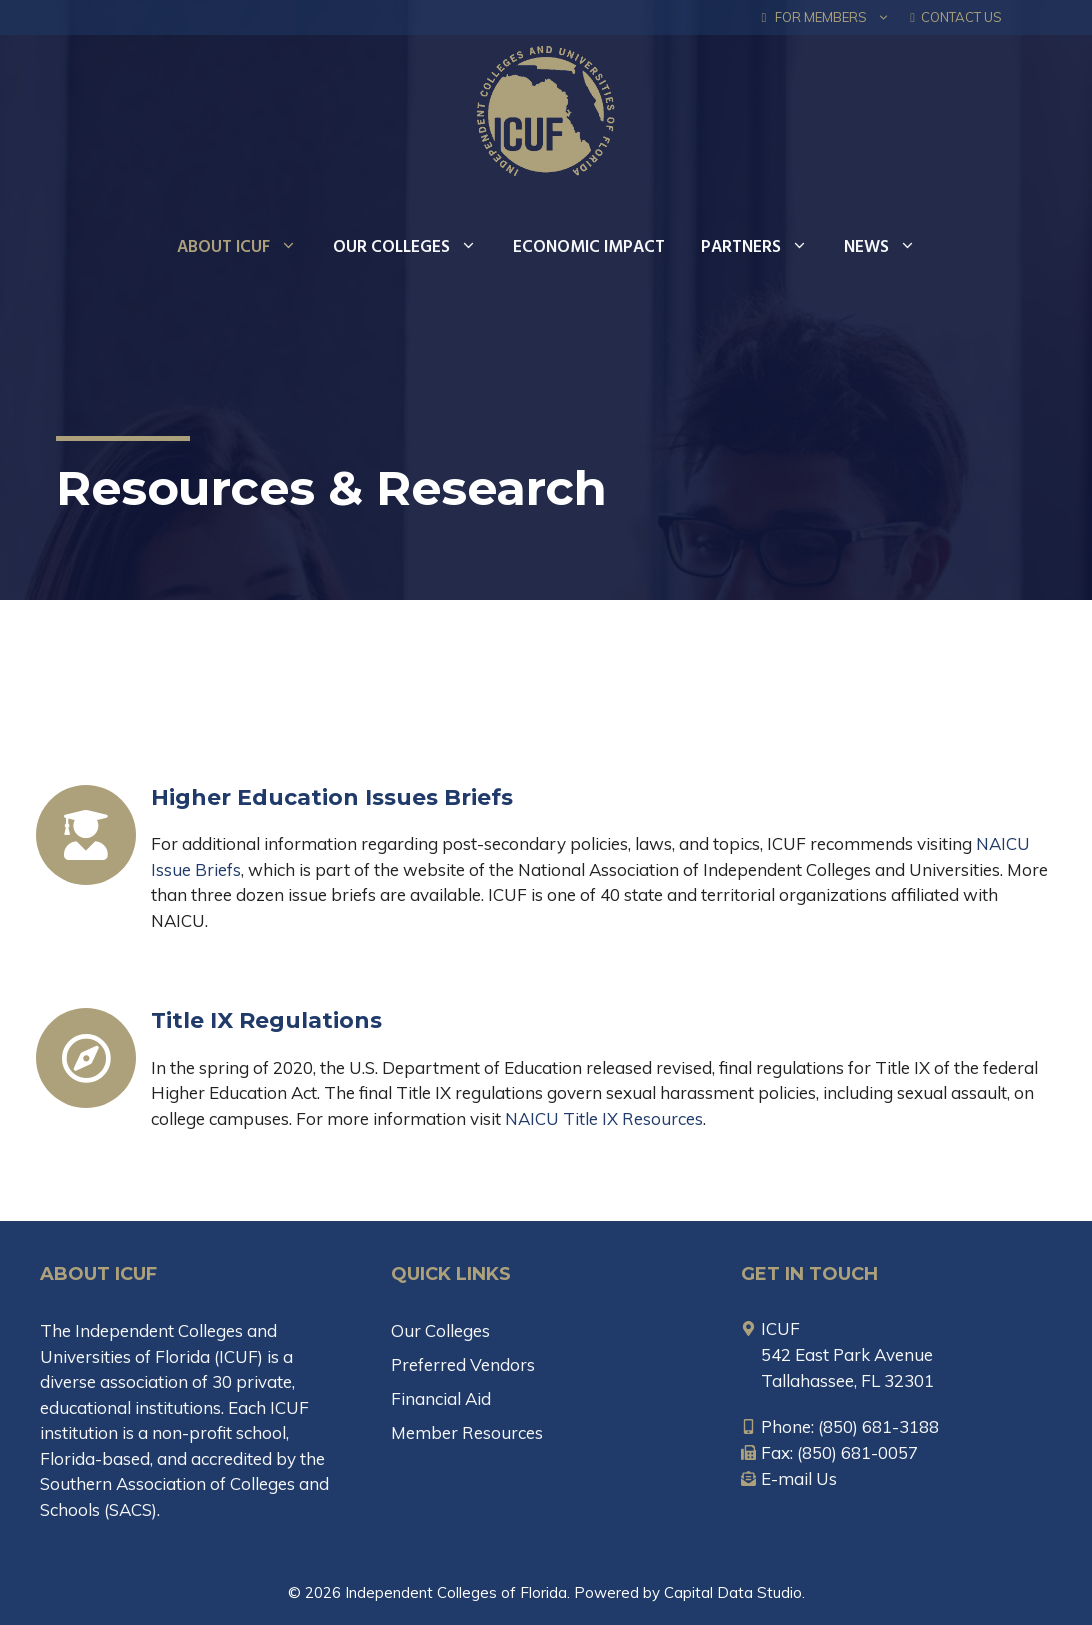 Image resolution: width=1092 pixels, height=1625 pixels. Describe the element at coordinates (763, 248) in the screenshot. I see `Partners` at that location.